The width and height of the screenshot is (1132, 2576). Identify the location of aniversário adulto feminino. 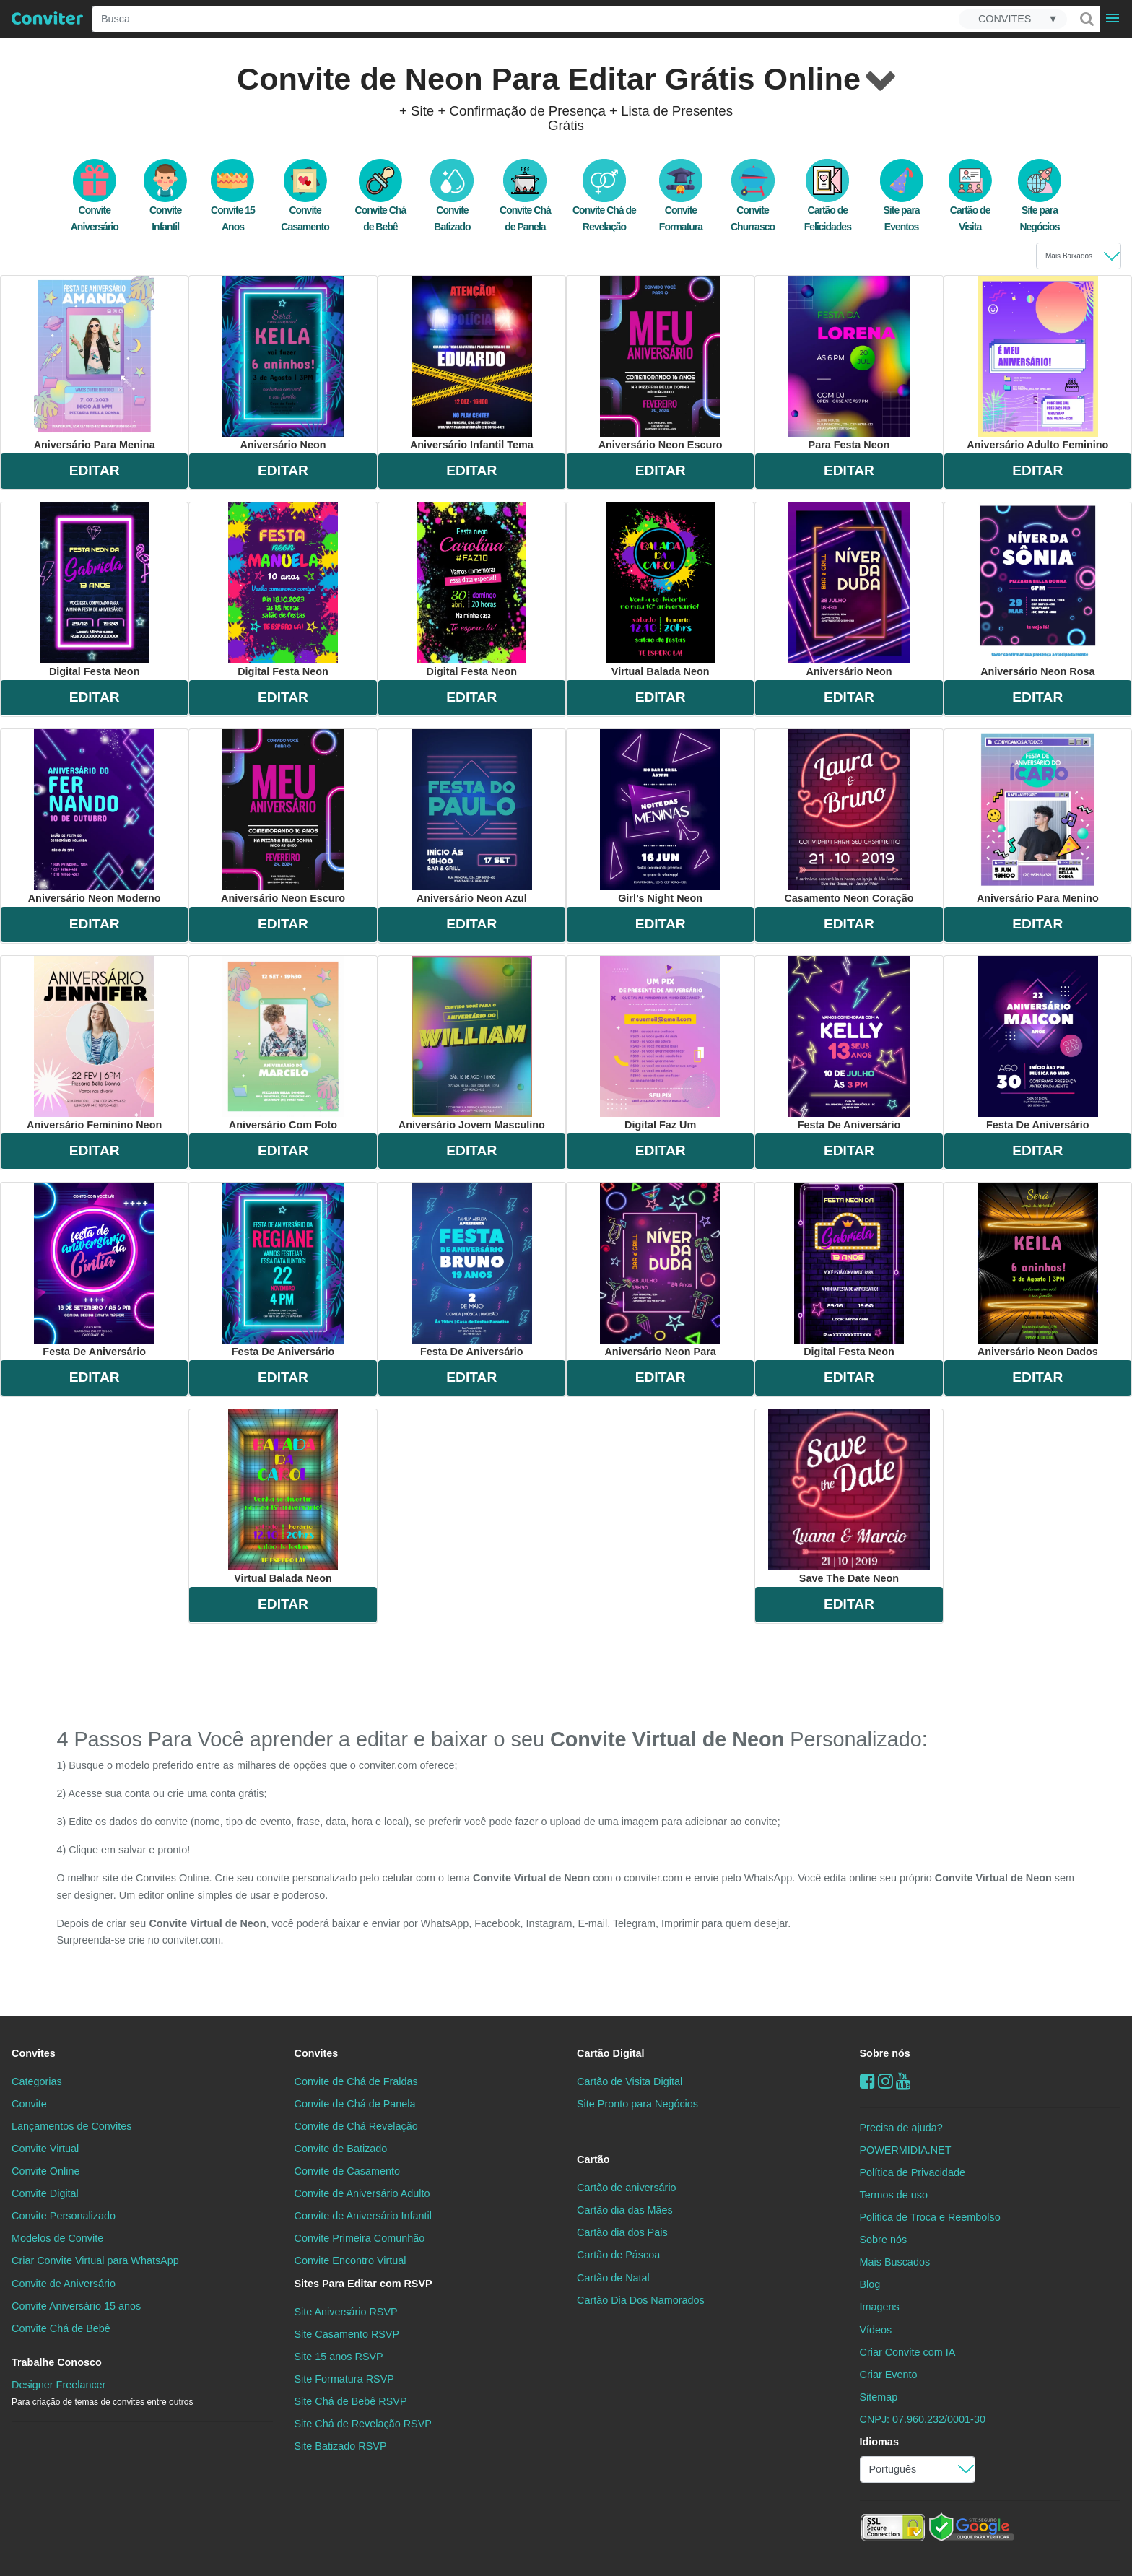
(1037, 363).